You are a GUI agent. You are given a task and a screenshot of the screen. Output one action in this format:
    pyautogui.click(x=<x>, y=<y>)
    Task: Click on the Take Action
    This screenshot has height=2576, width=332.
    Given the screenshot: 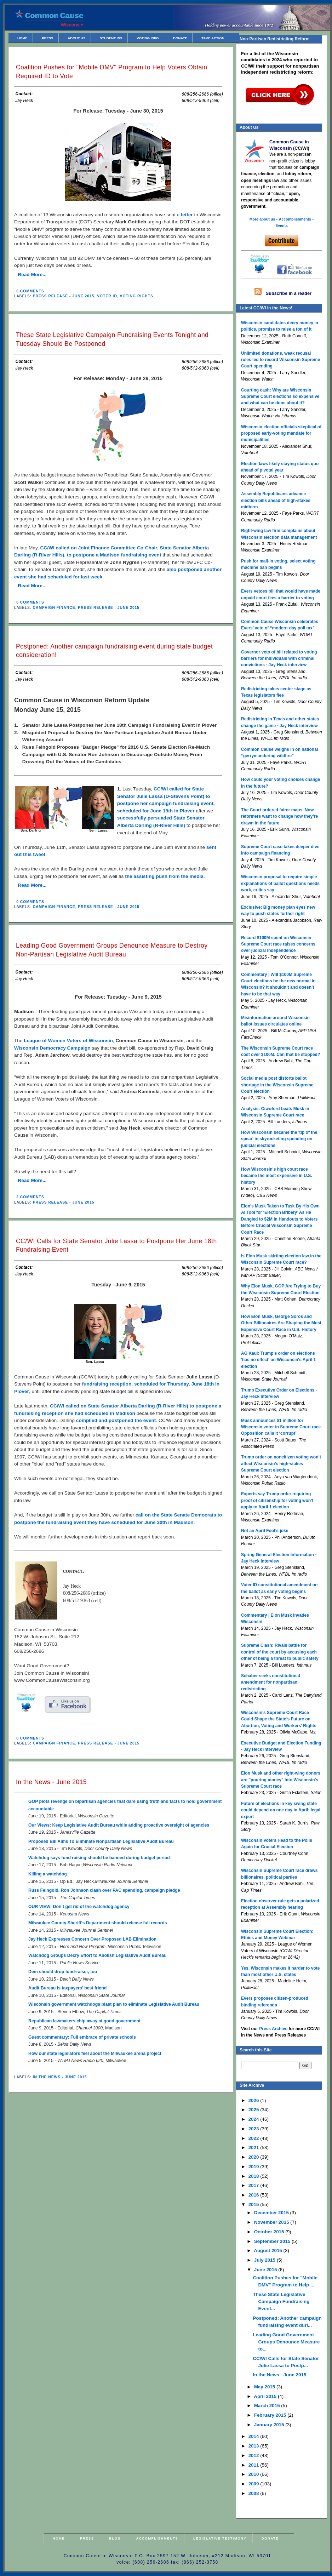 What is the action you would take?
    pyautogui.click(x=212, y=38)
    